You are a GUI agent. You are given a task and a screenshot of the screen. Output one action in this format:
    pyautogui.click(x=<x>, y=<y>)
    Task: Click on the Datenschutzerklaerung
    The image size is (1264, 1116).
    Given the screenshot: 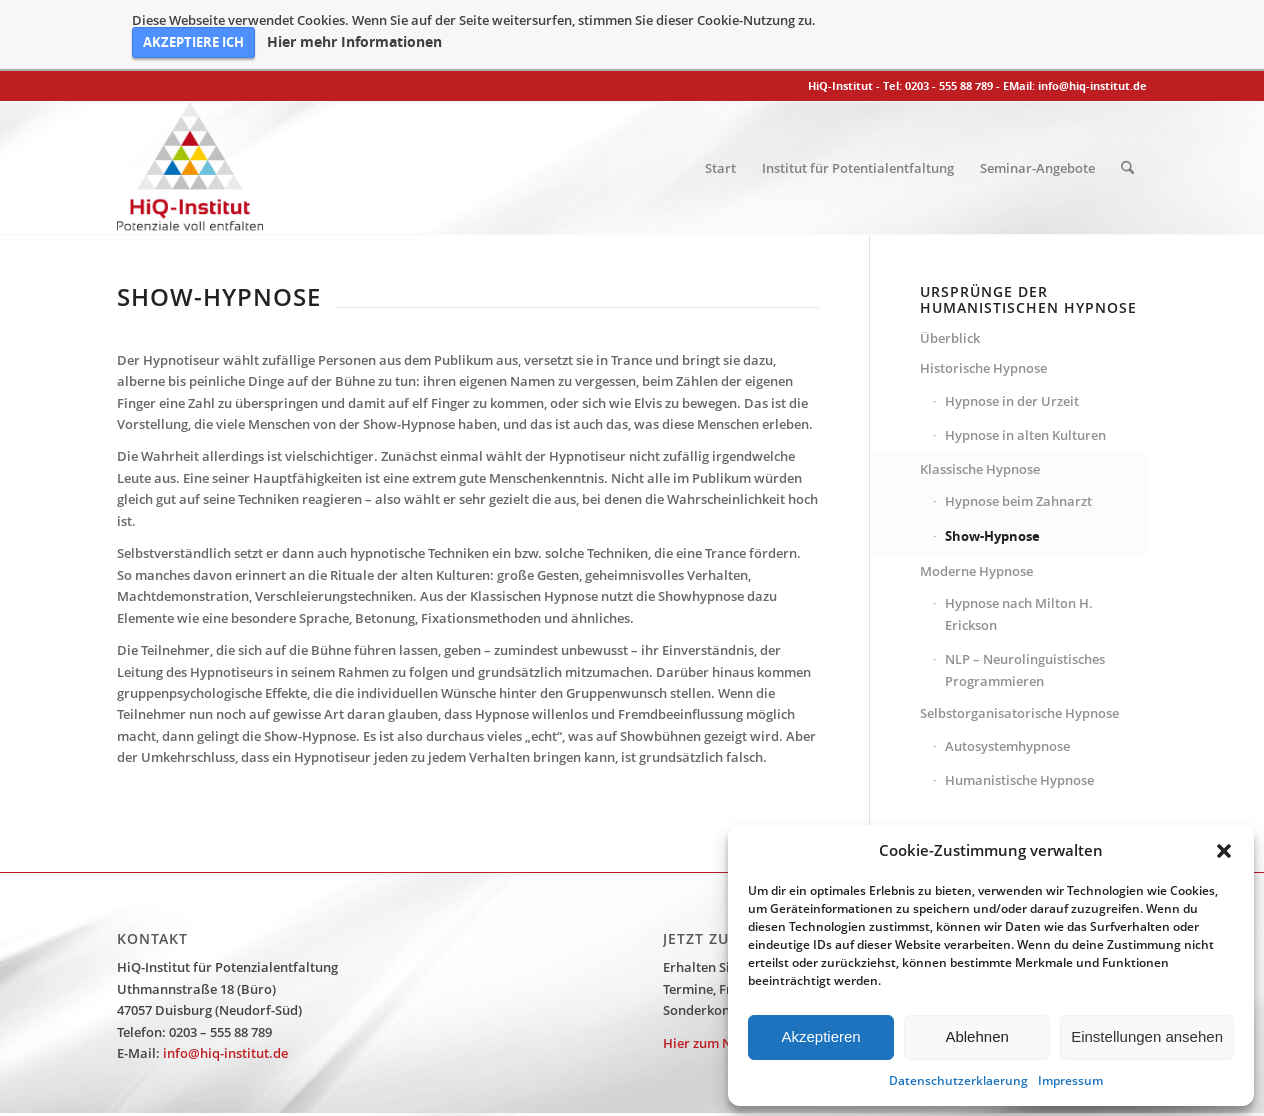 What is the action you would take?
    pyautogui.click(x=958, y=1080)
    